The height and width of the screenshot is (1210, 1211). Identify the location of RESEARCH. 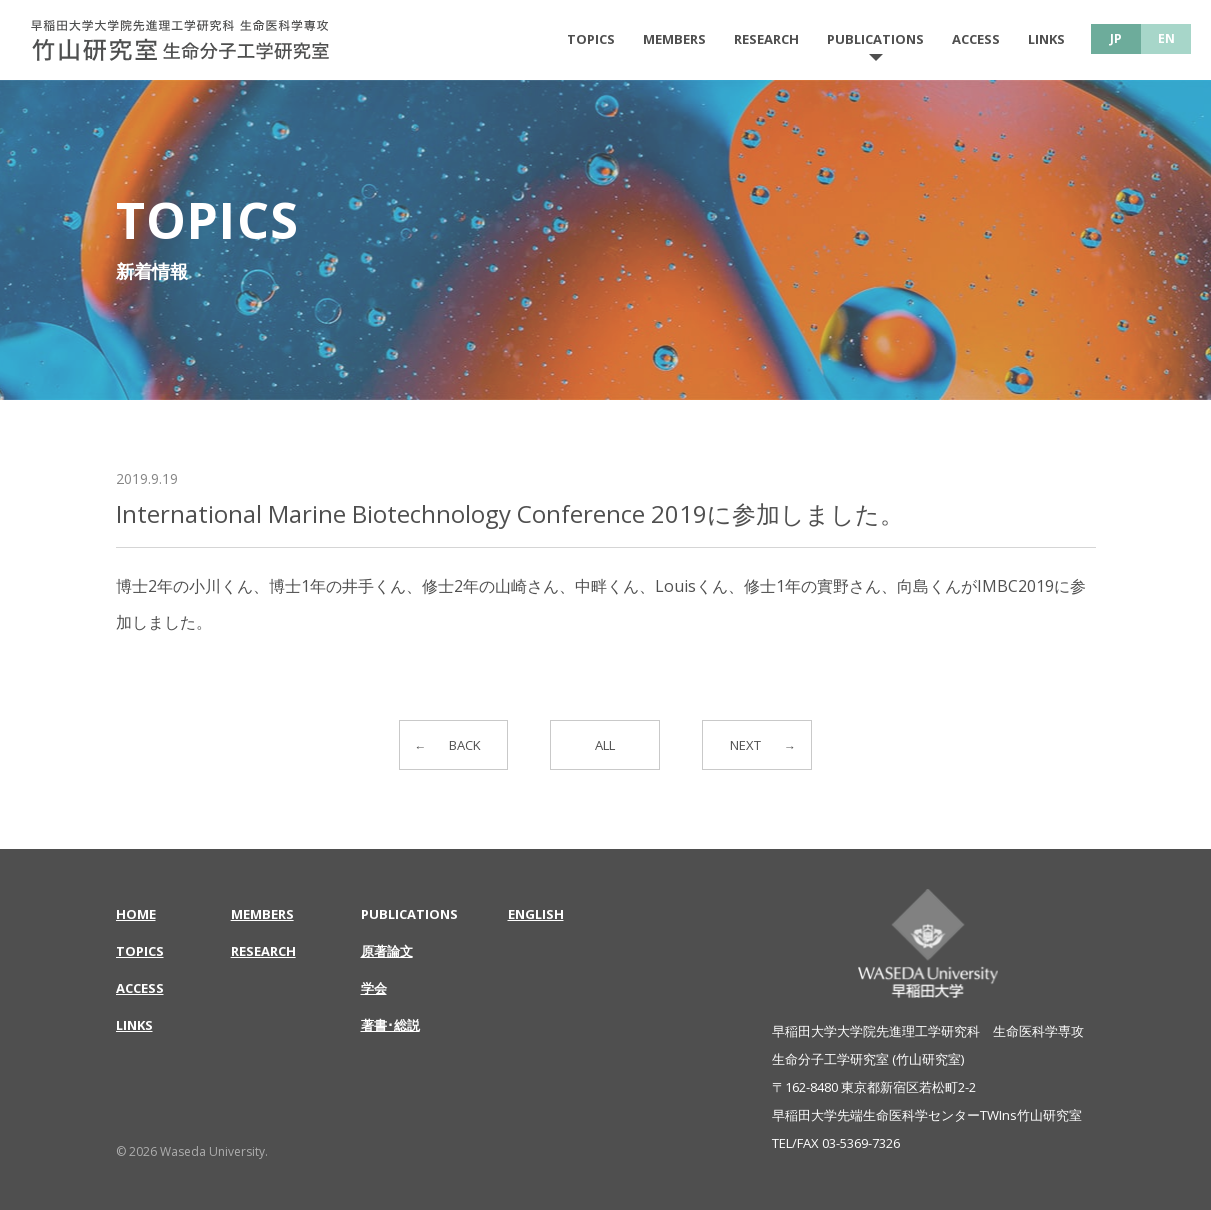
(766, 39).